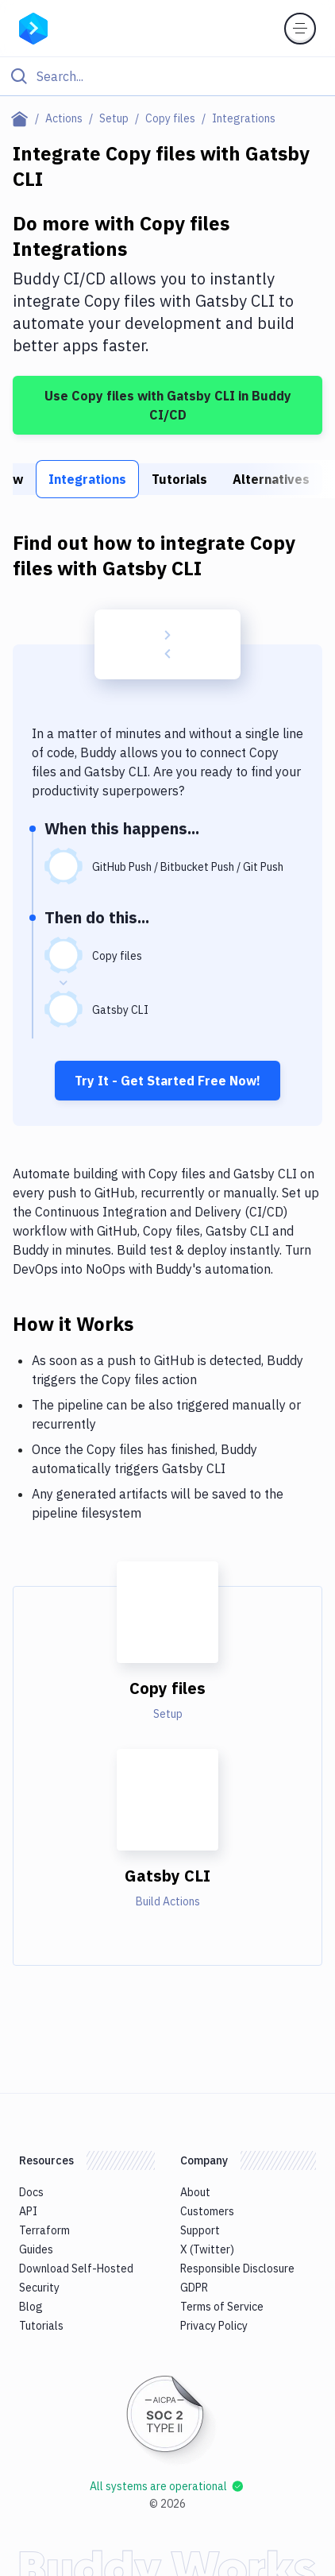 The image size is (335, 2576). What do you see at coordinates (180, 76) in the screenshot?
I see `[Search]` at bounding box center [180, 76].